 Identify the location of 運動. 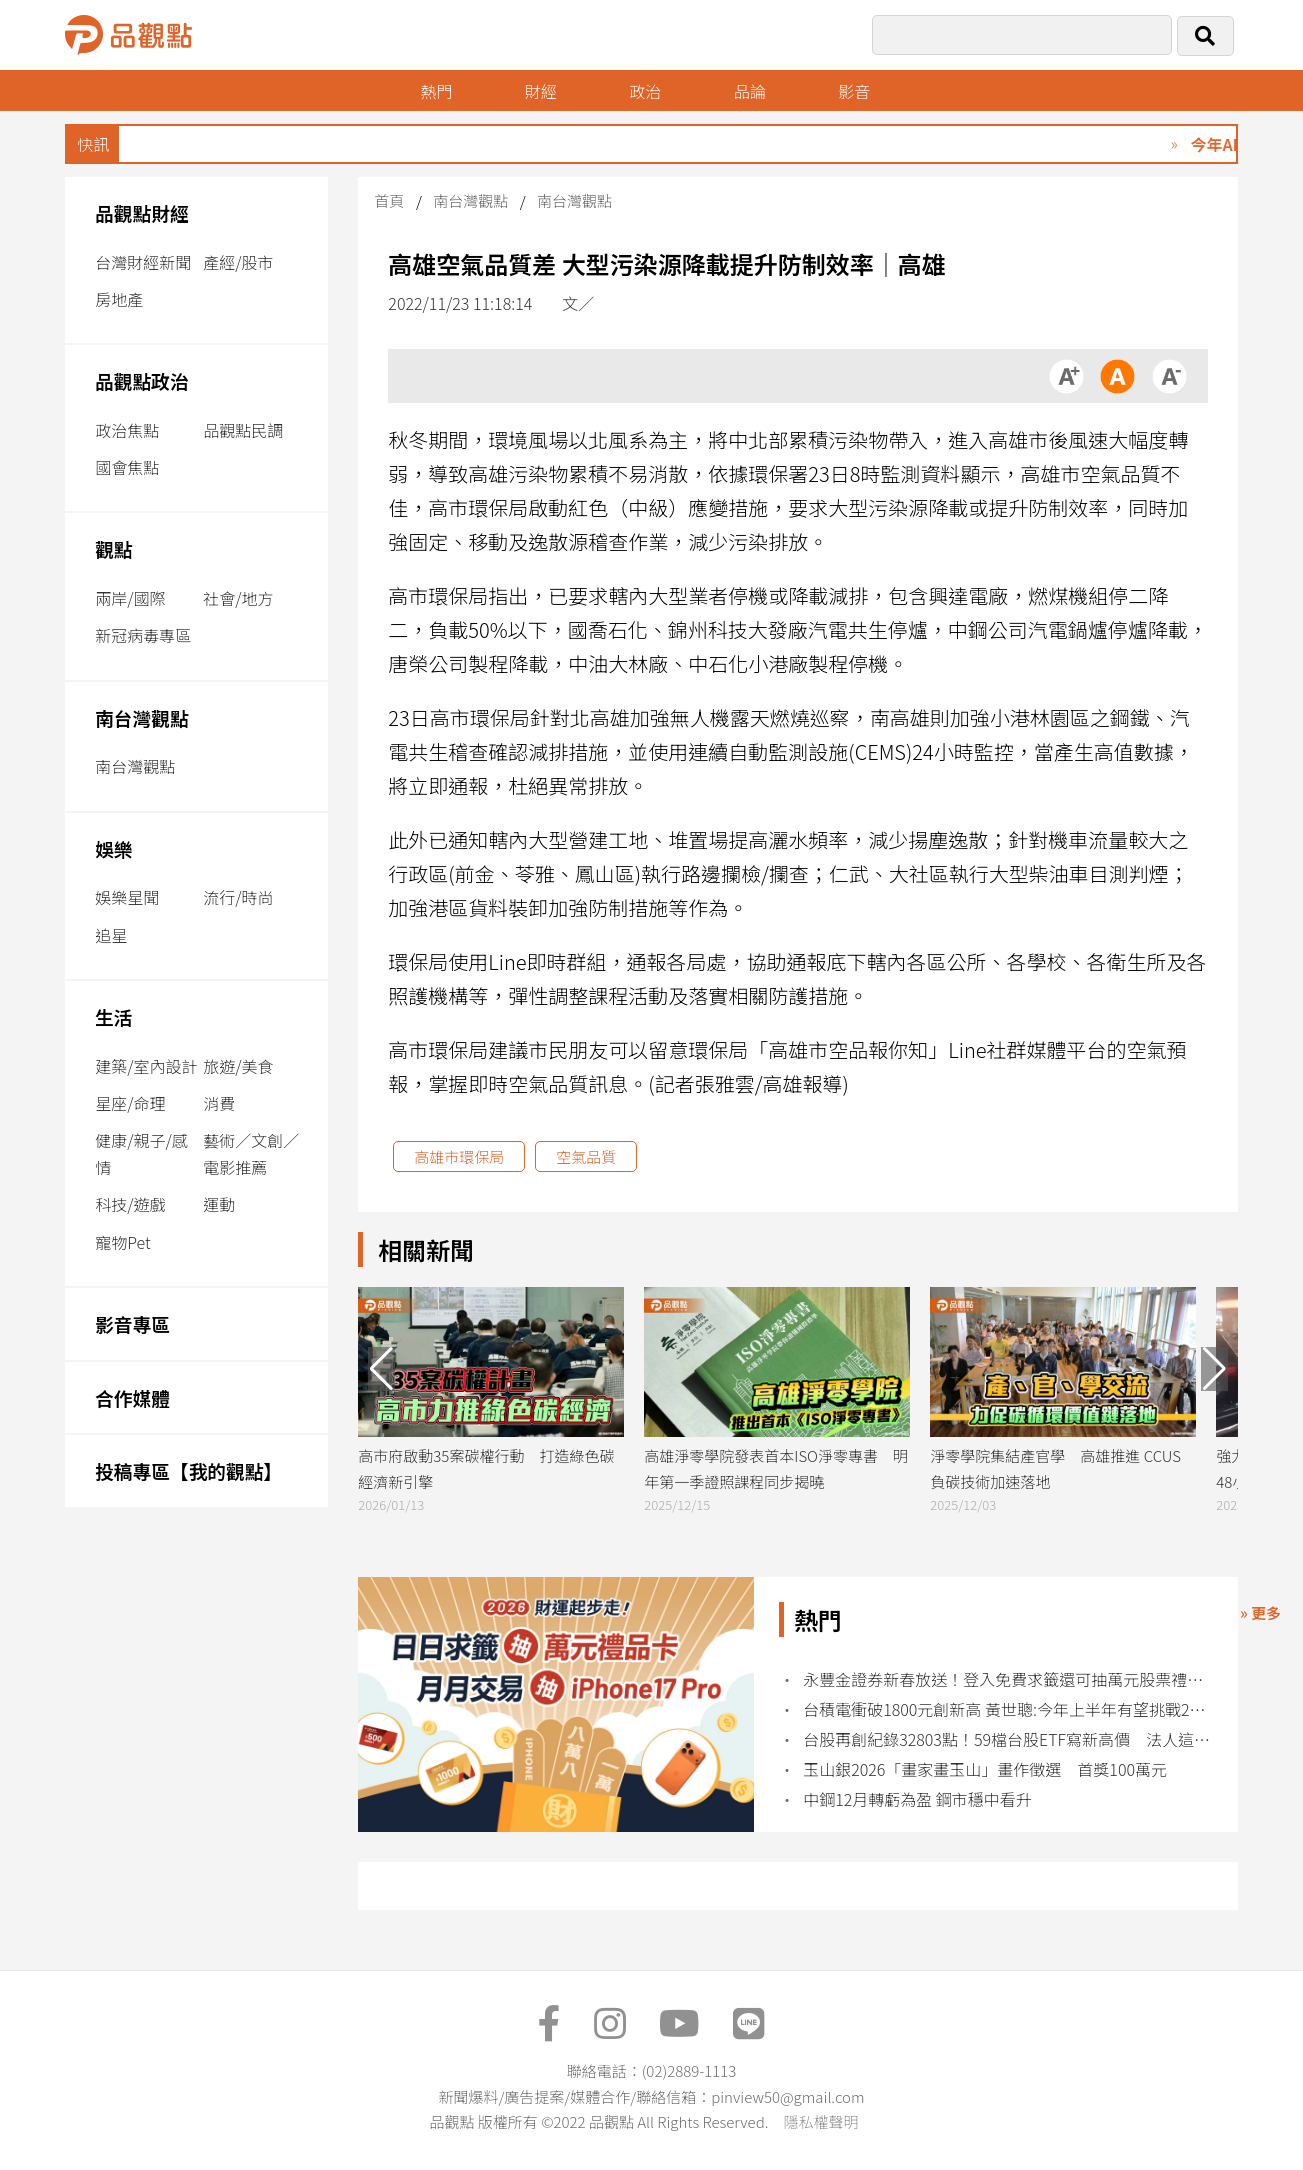
(219, 1204).